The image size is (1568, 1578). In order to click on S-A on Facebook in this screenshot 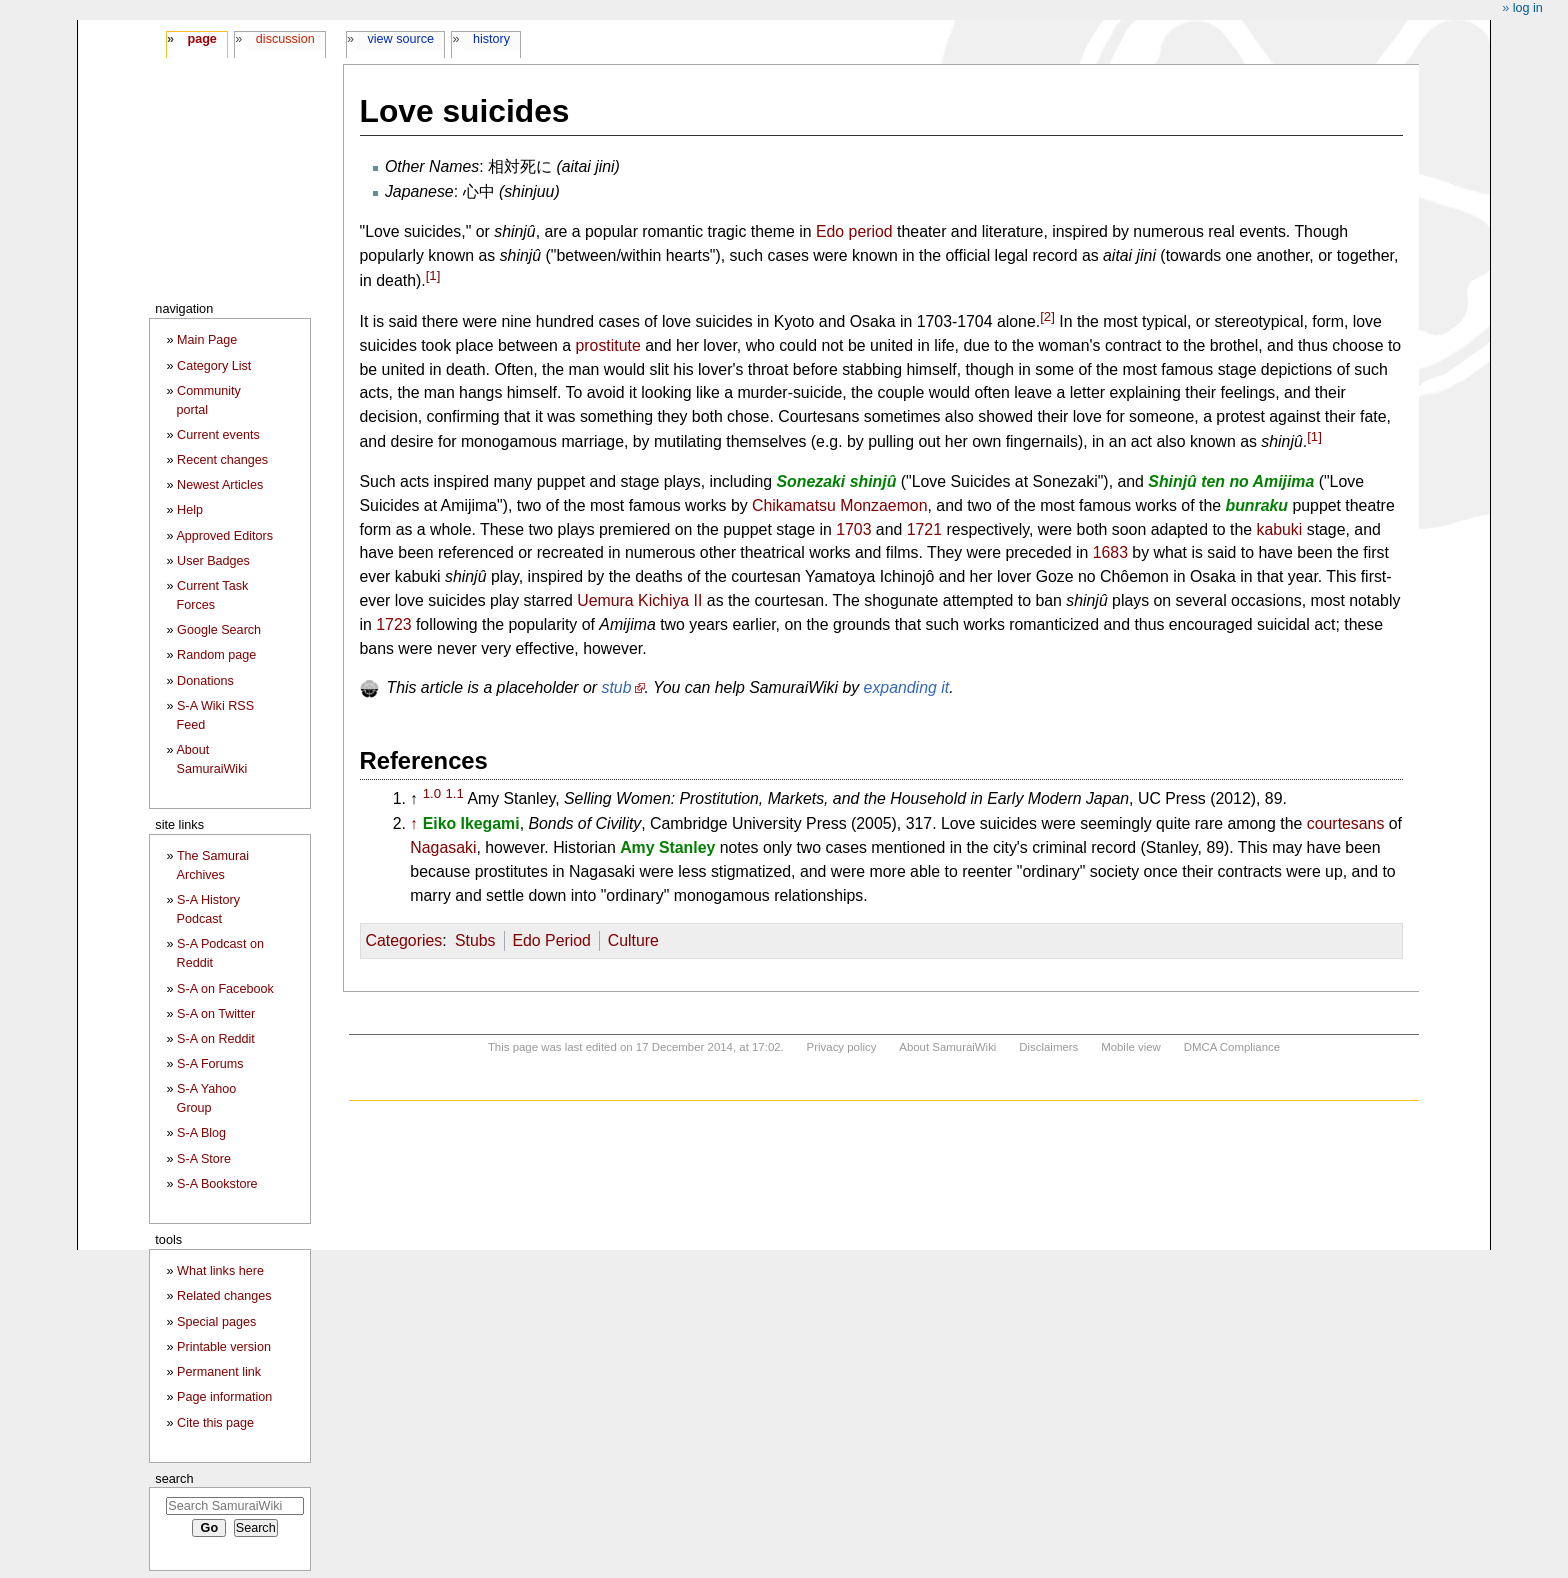, I will do `click(225, 989)`.